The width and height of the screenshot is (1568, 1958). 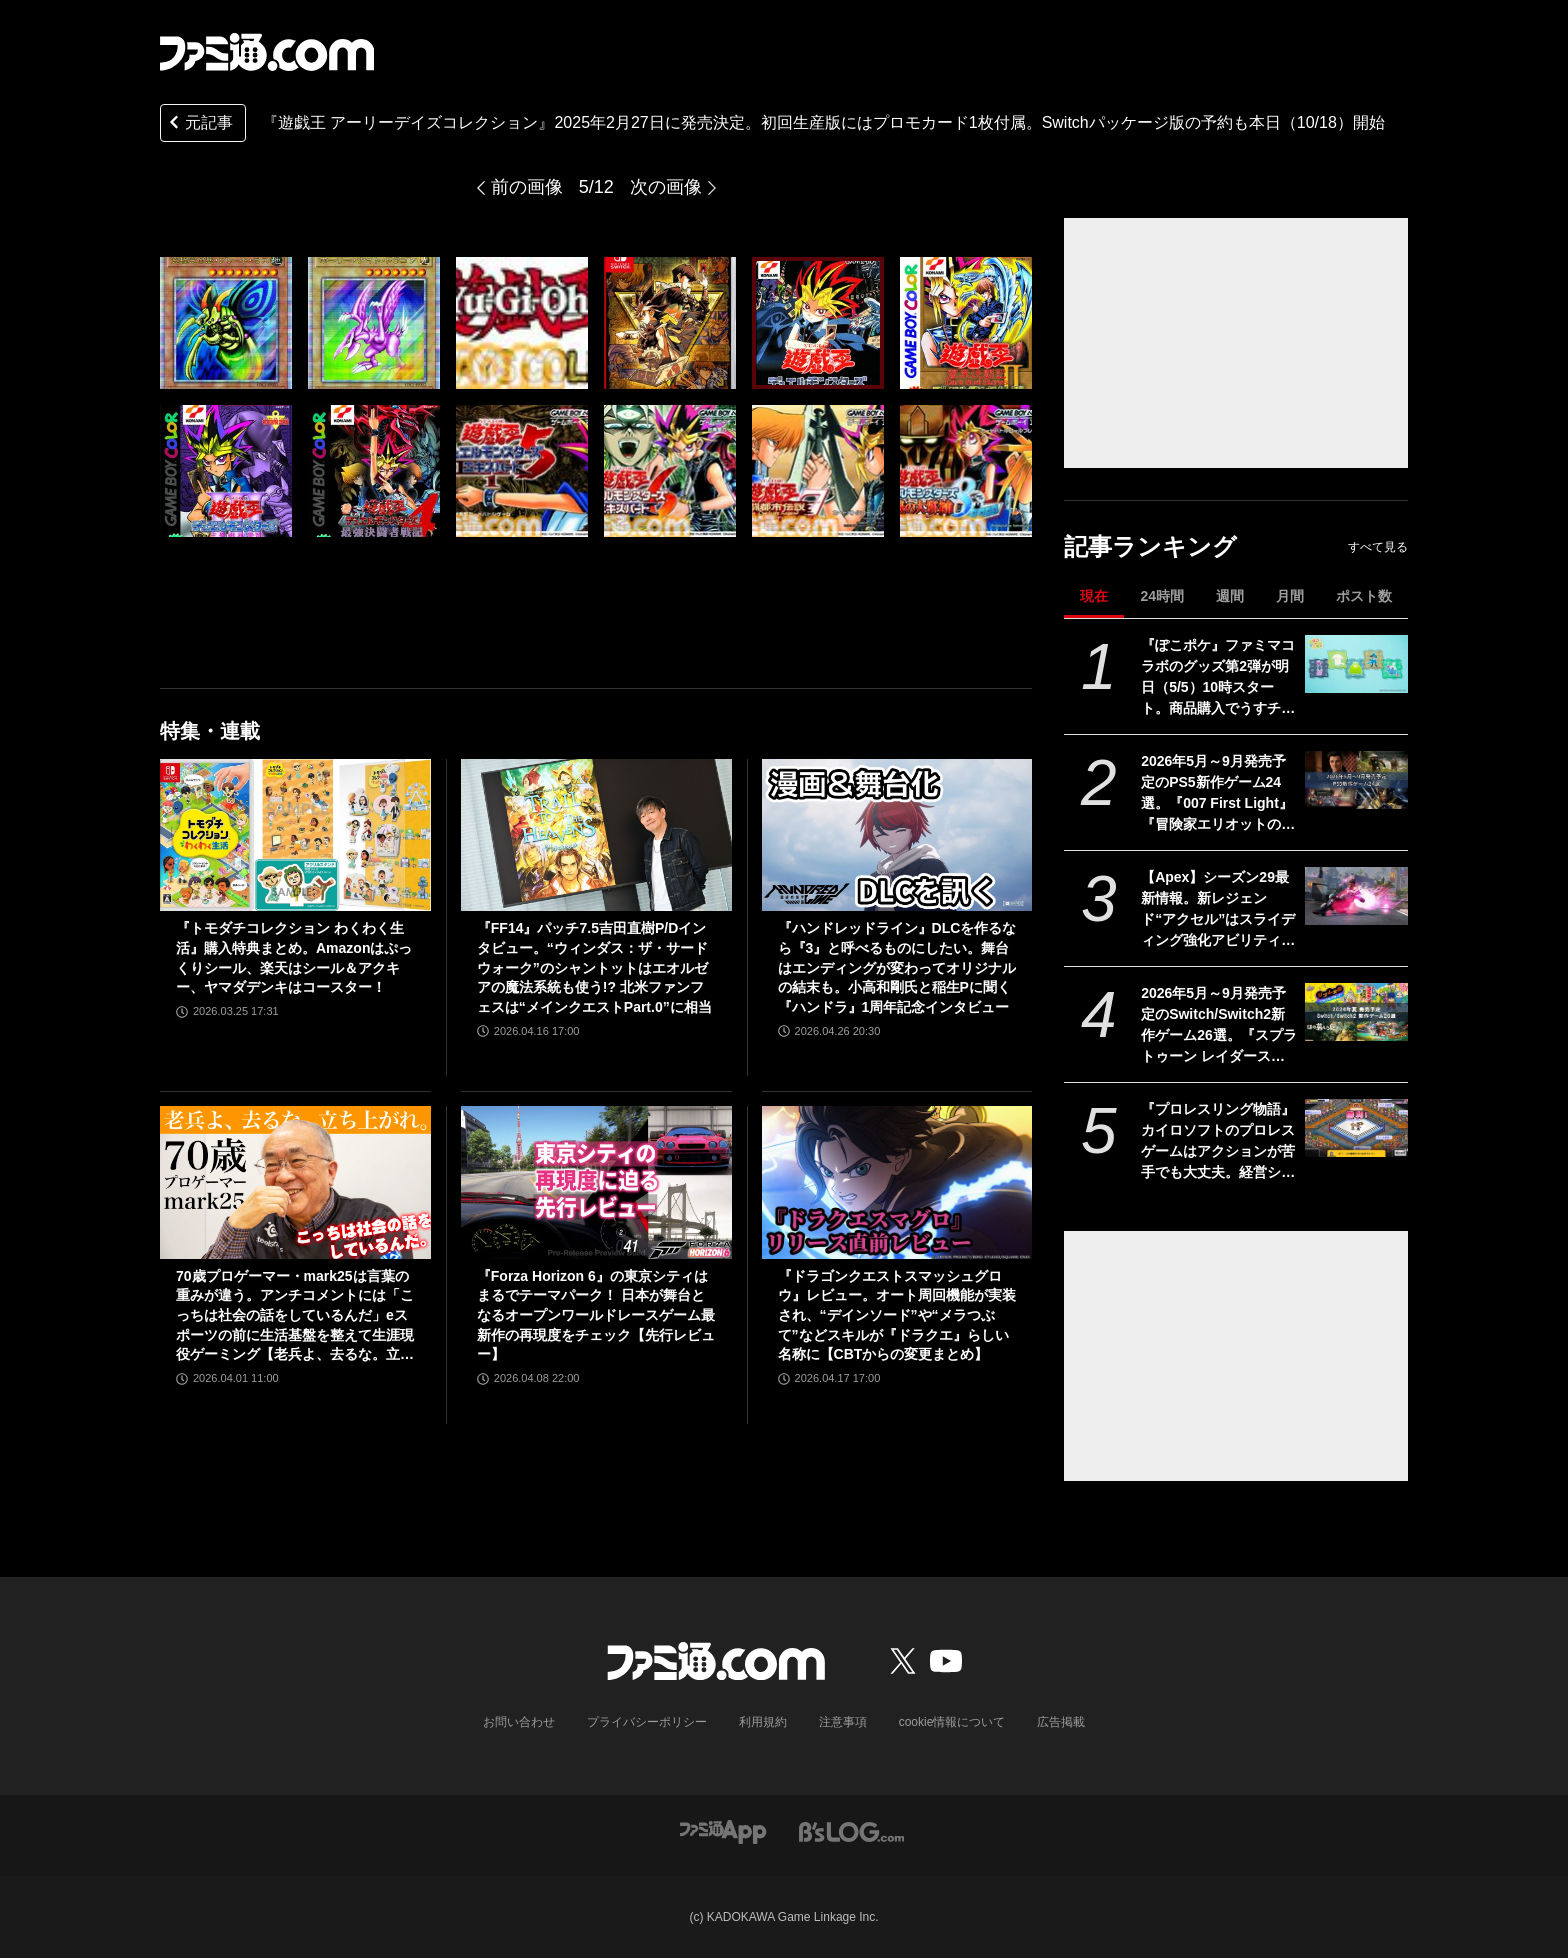 I want to click on プライバシーポリシー, so click(x=647, y=1722).